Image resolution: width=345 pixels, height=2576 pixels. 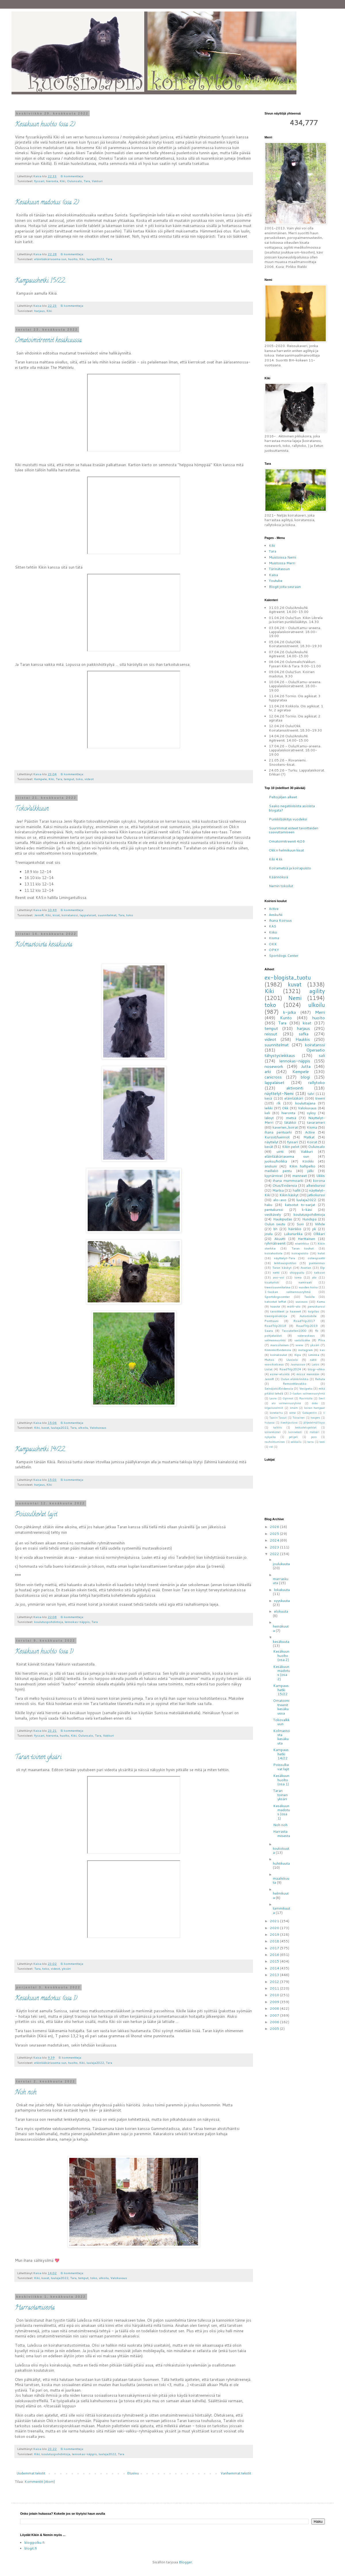 What do you see at coordinates (320, 1379) in the screenshot?
I see `Rehula` at bounding box center [320, 1379].